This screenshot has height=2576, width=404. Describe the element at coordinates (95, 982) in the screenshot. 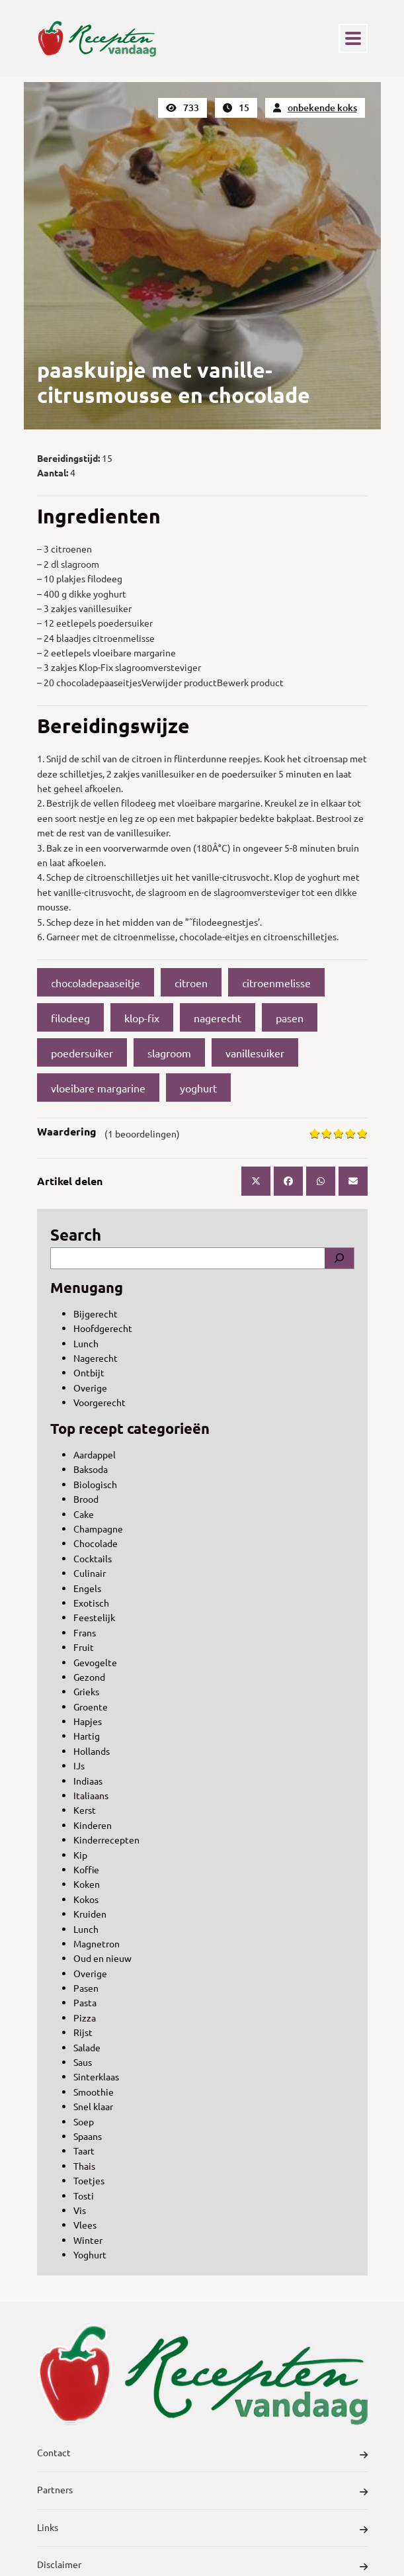

I see `chocoladepaaseitje` at that location.